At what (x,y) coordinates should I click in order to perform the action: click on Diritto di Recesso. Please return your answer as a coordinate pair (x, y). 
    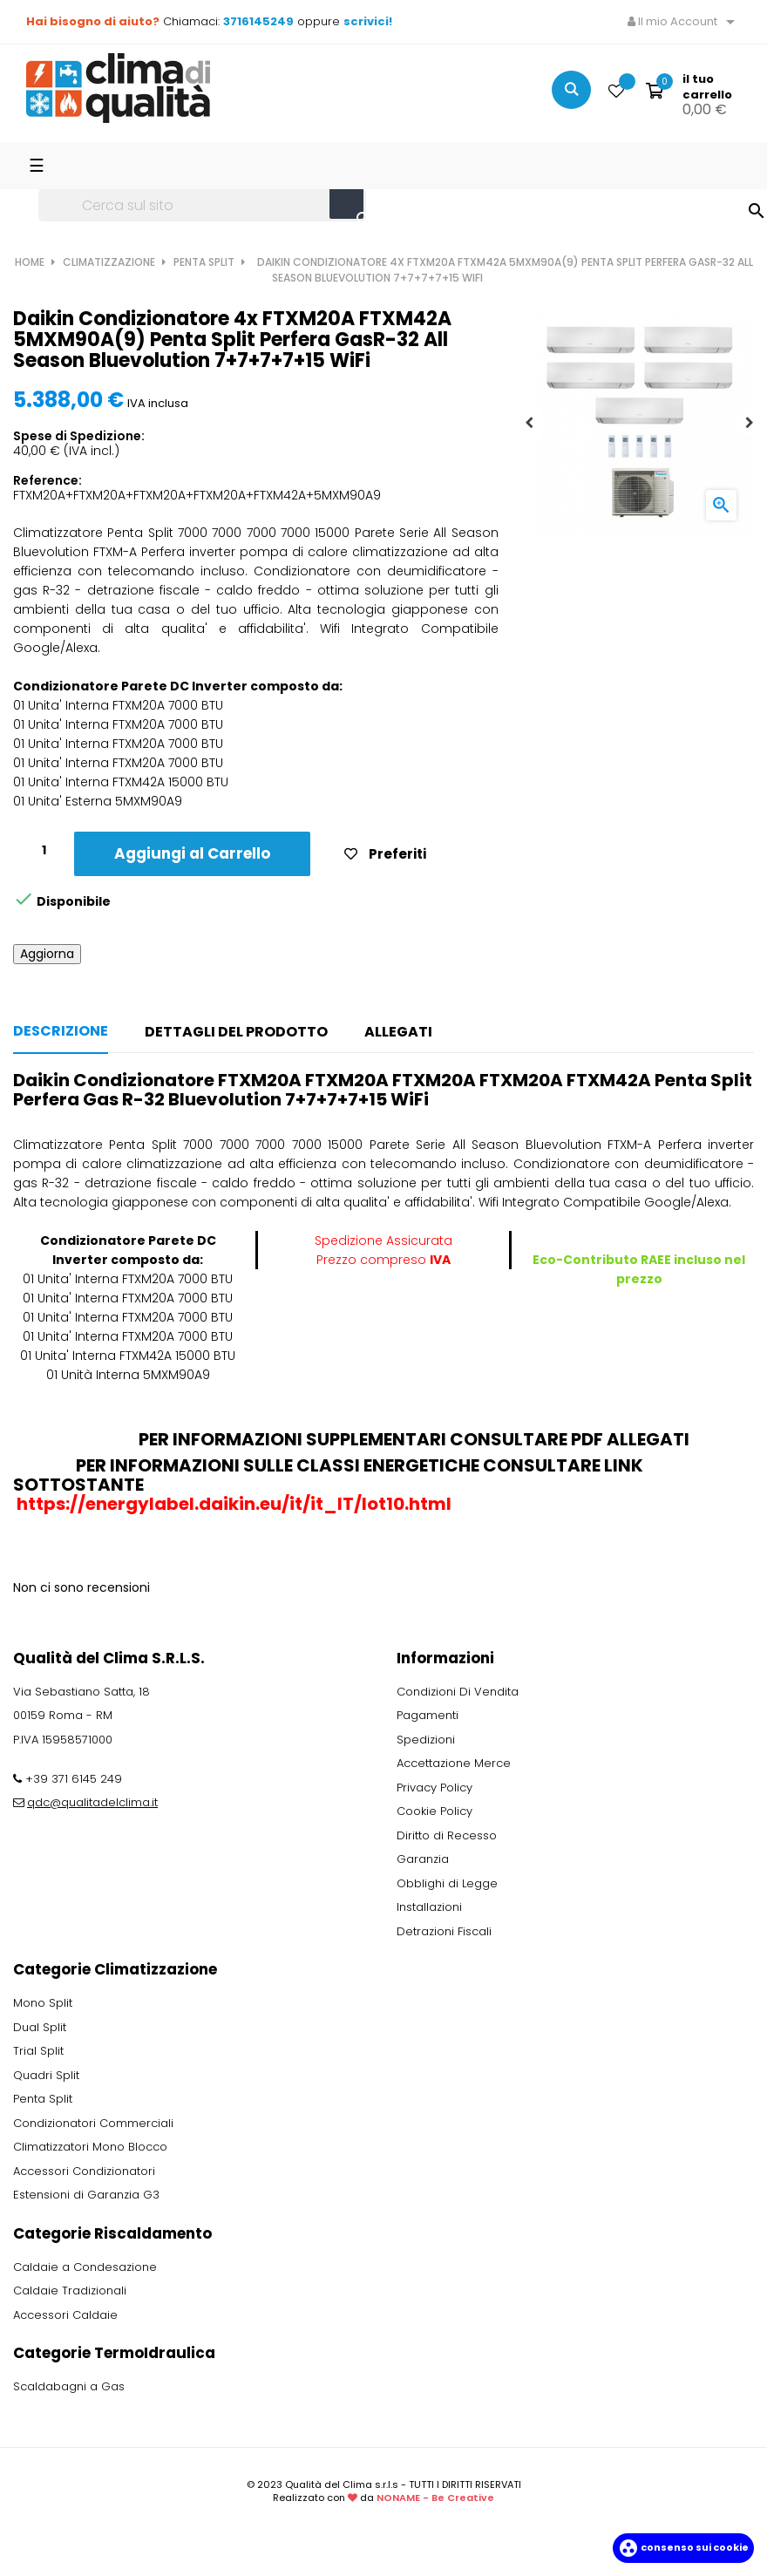
    Looking at the image, I should click on (447, 1835).